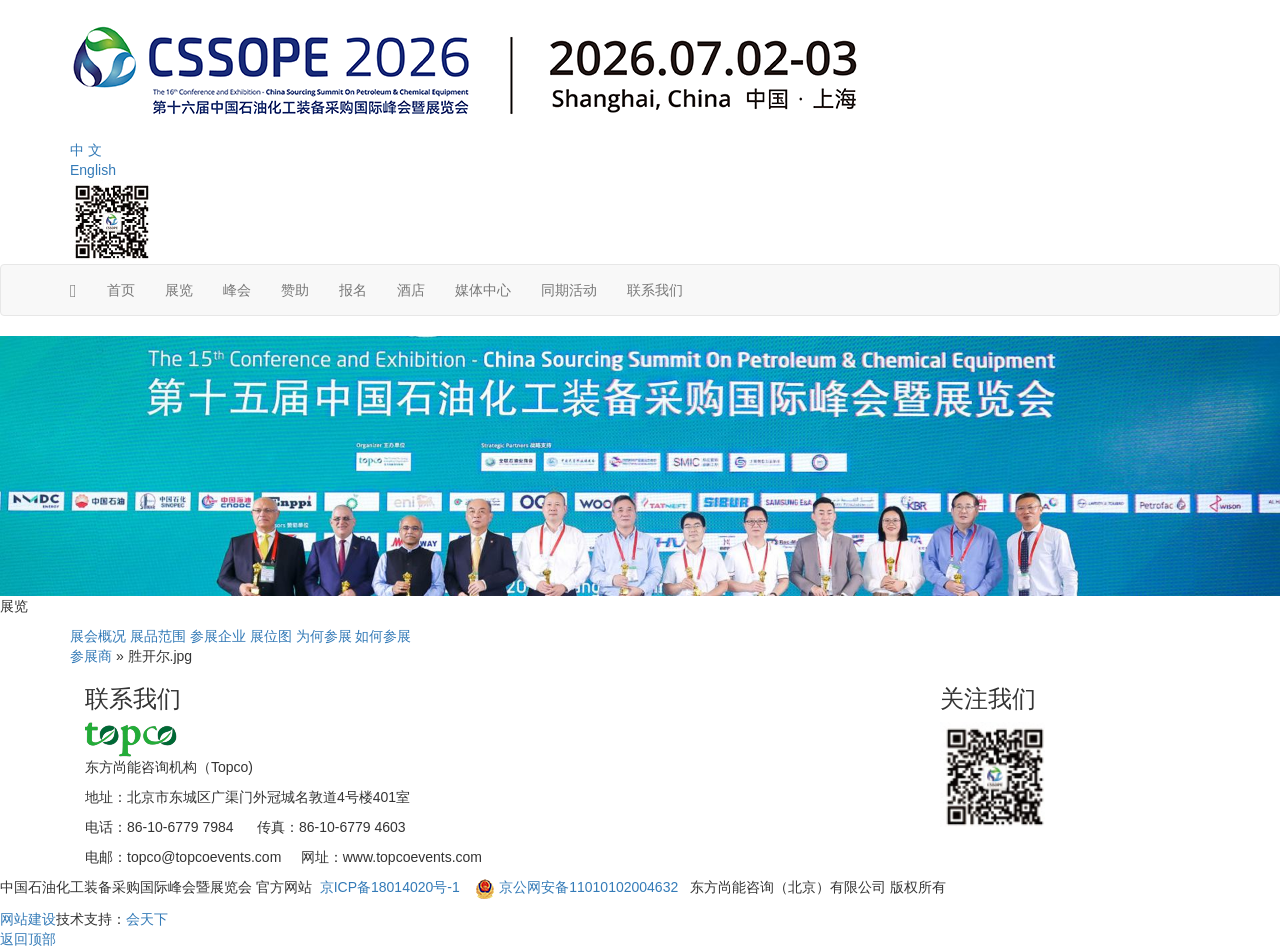 The height and width of the screenshot is (949, 1280). What do you see at coordinates (121, 290) in the screenshot?
I see `首页` at bounding box center [121, 290].